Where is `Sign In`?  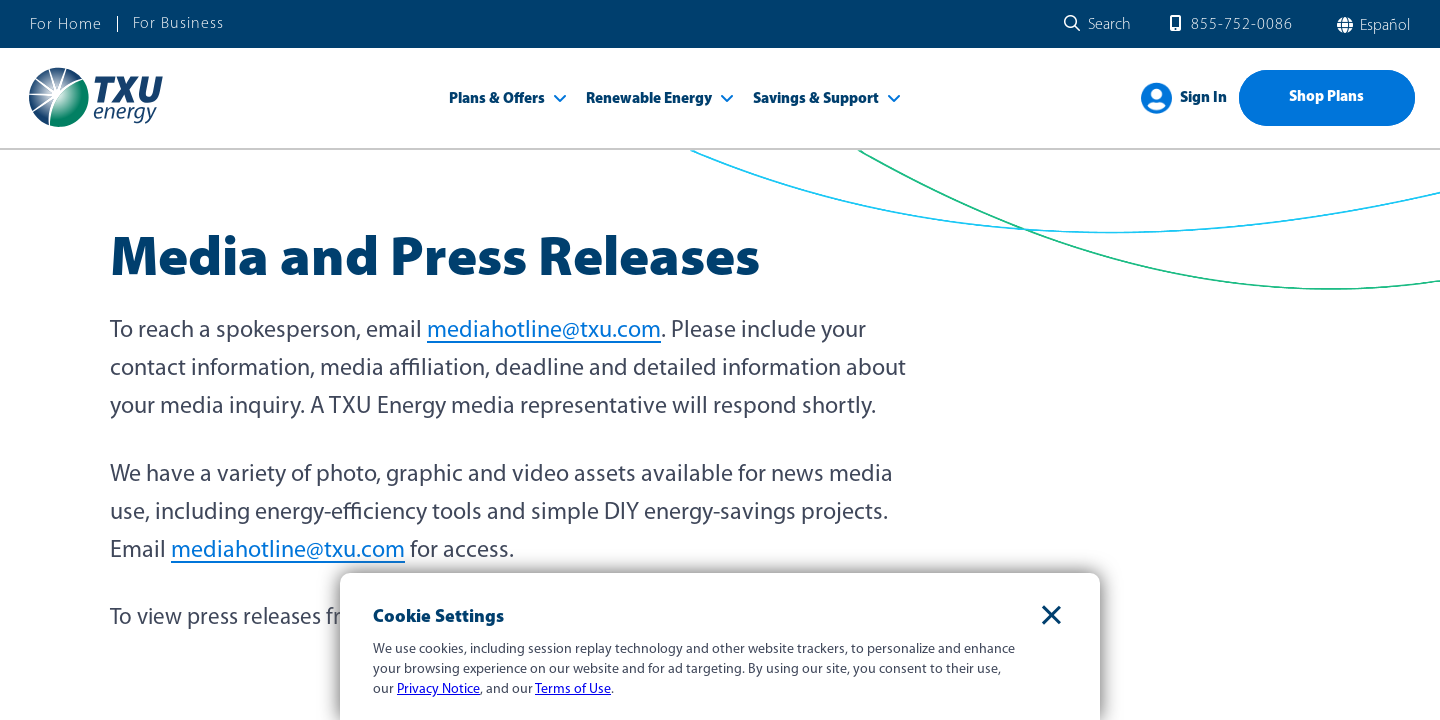 Sign In is located at coordinates (1203, 98).